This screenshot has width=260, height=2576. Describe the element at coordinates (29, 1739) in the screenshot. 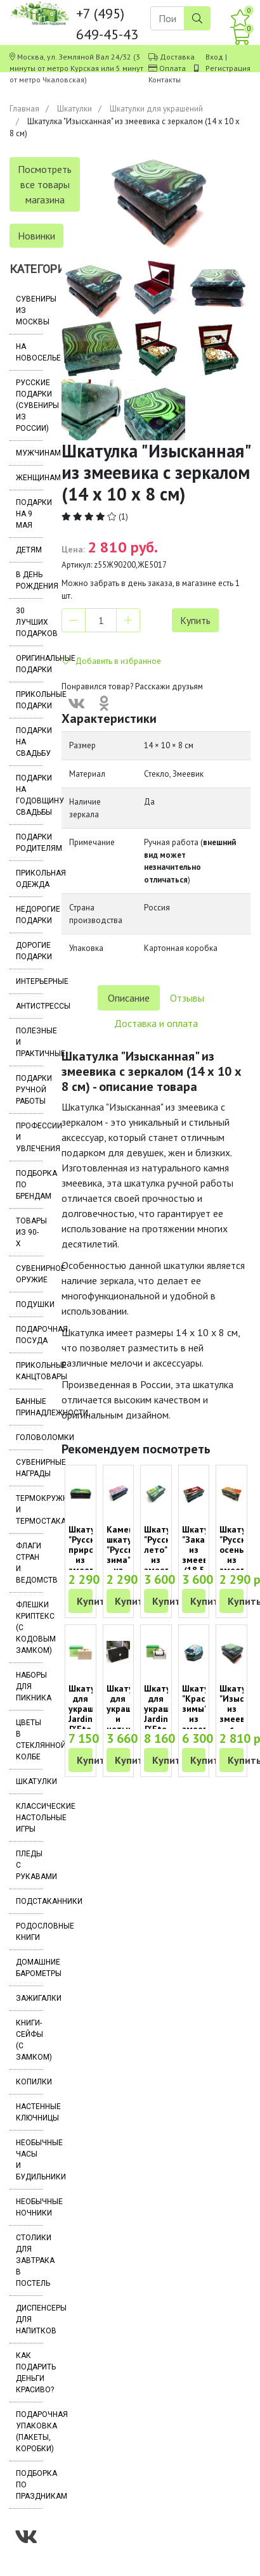

I see `Цветы в стеклянной колбе` at that location.